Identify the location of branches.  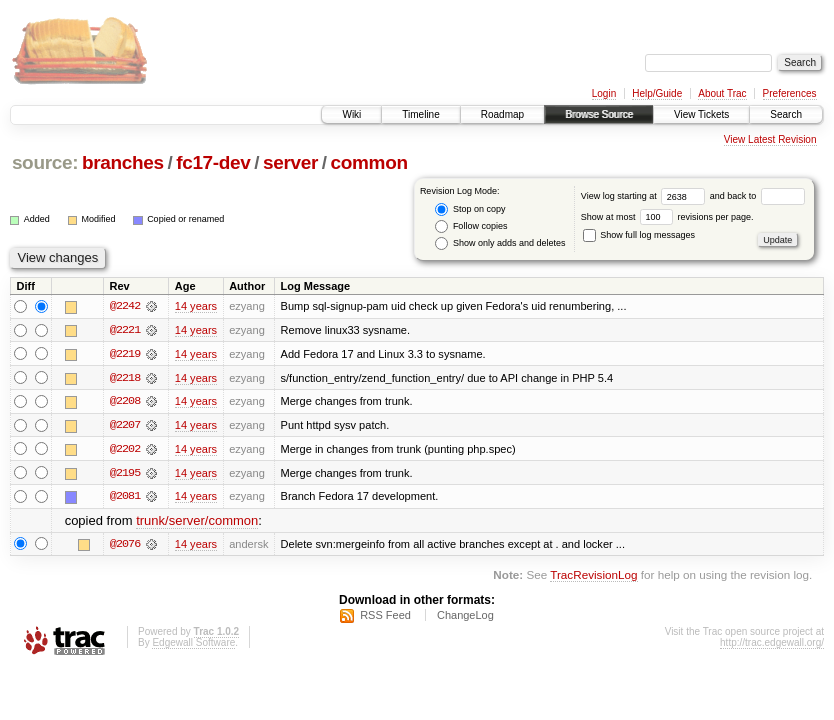
(123, 162).